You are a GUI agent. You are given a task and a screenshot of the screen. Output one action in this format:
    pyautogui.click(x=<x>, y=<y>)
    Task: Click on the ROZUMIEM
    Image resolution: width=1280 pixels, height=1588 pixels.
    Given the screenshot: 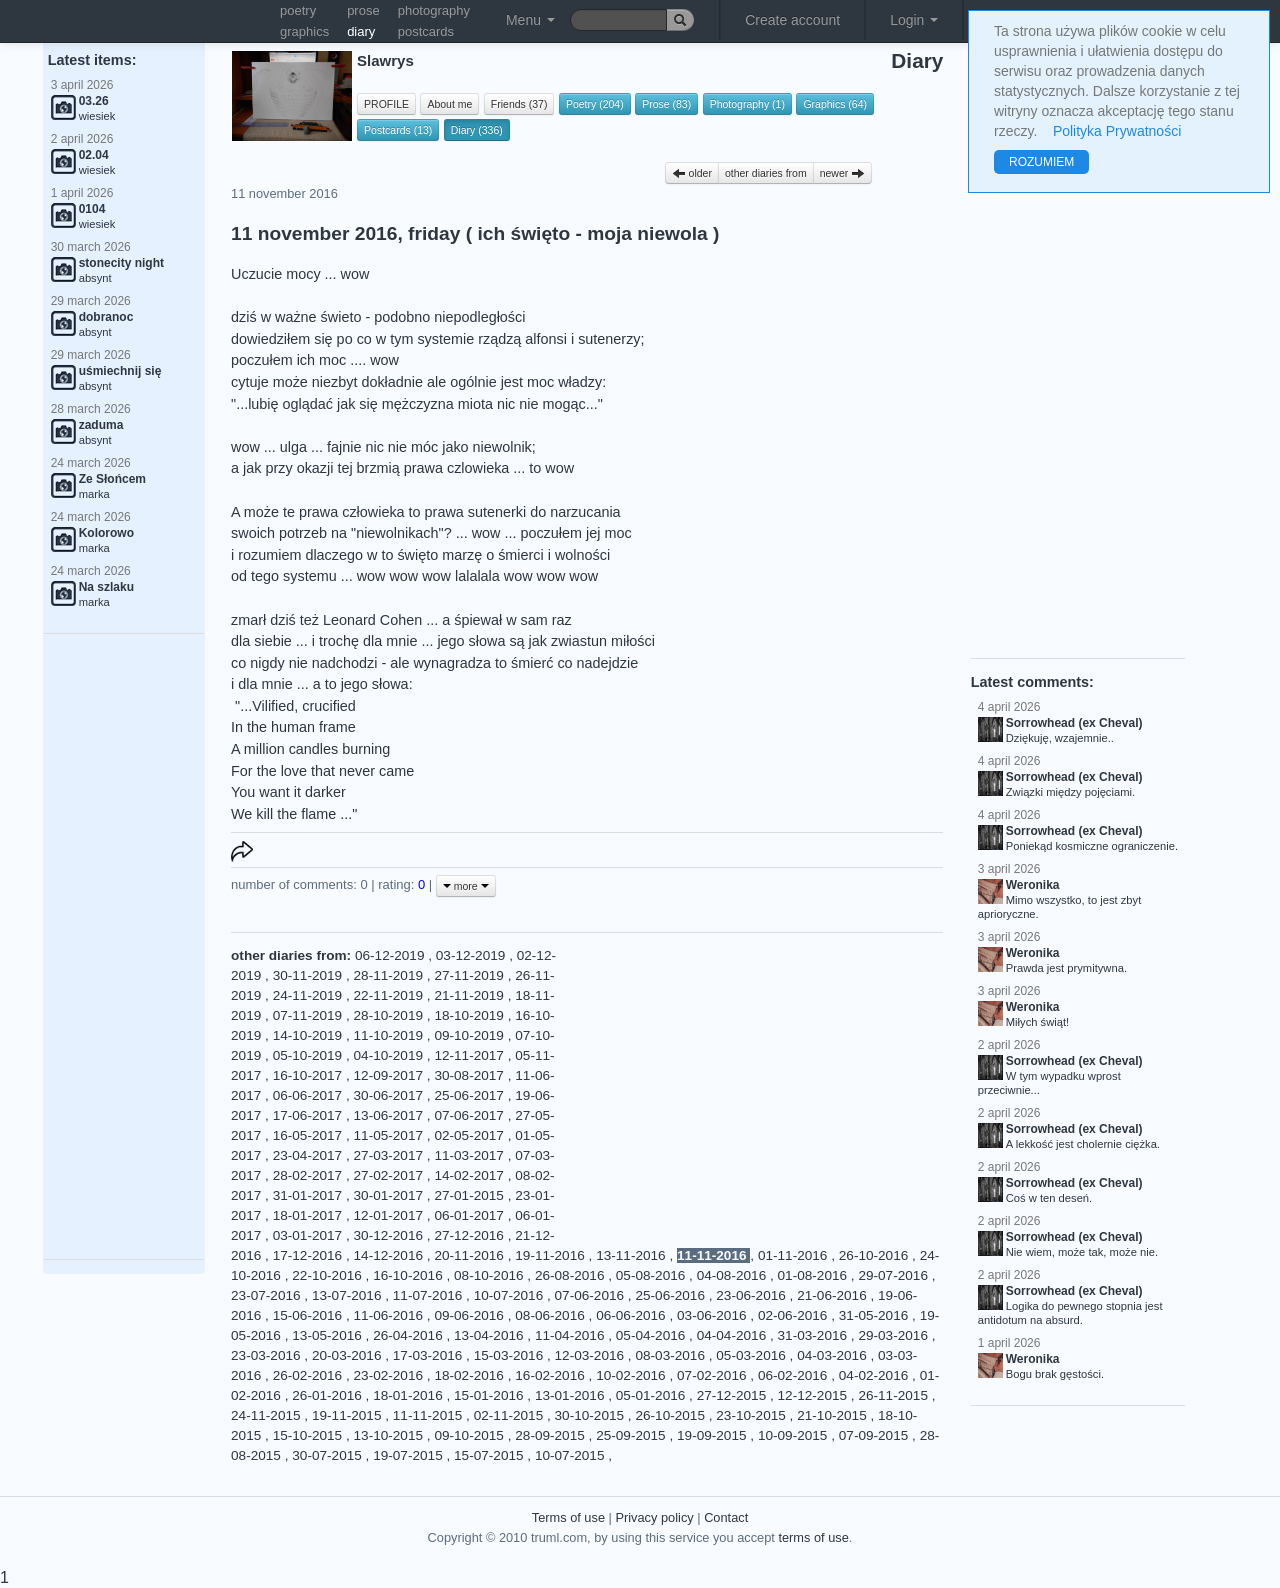 What is the action you would take?
    pyautogui.click(x=1041, y=162)
    